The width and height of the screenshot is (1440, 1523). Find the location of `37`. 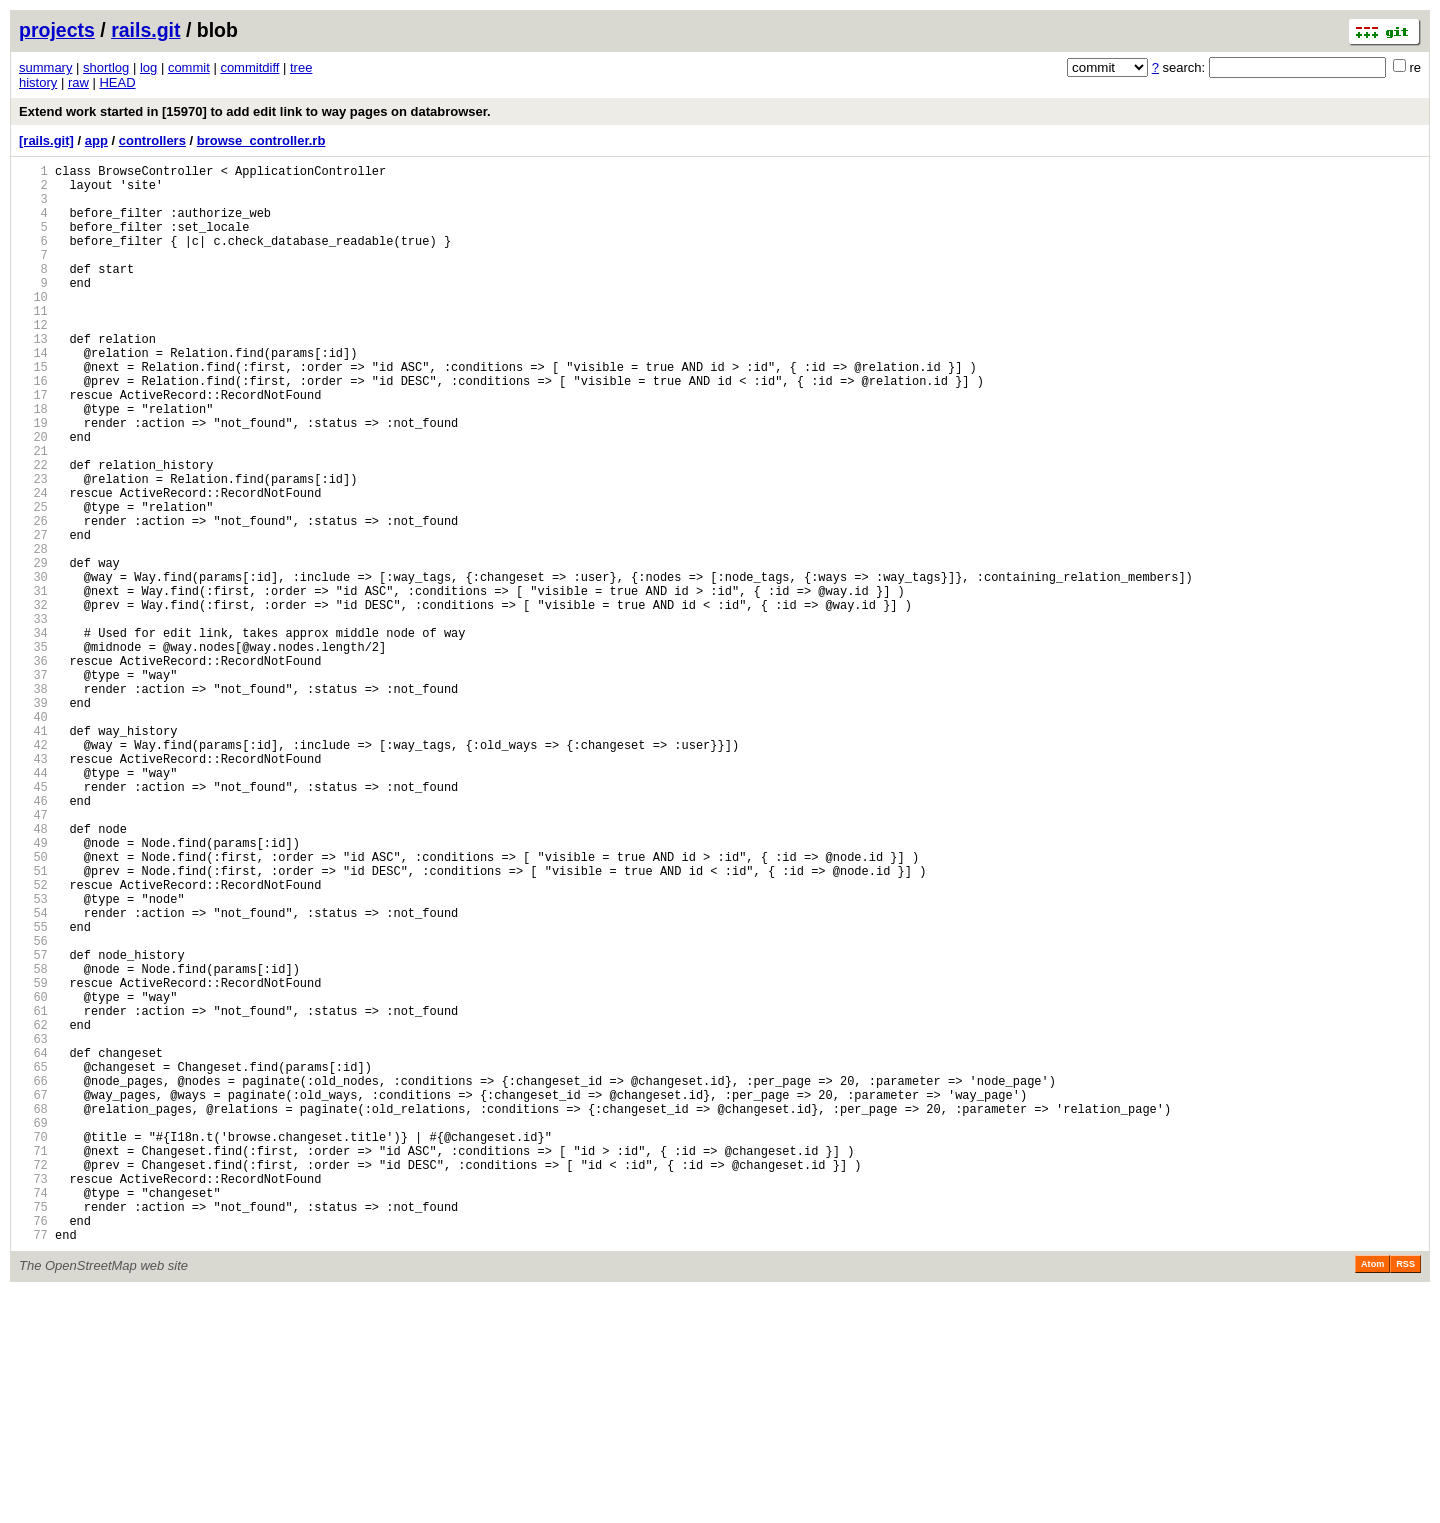

37 is located at coordinates (33, 785).